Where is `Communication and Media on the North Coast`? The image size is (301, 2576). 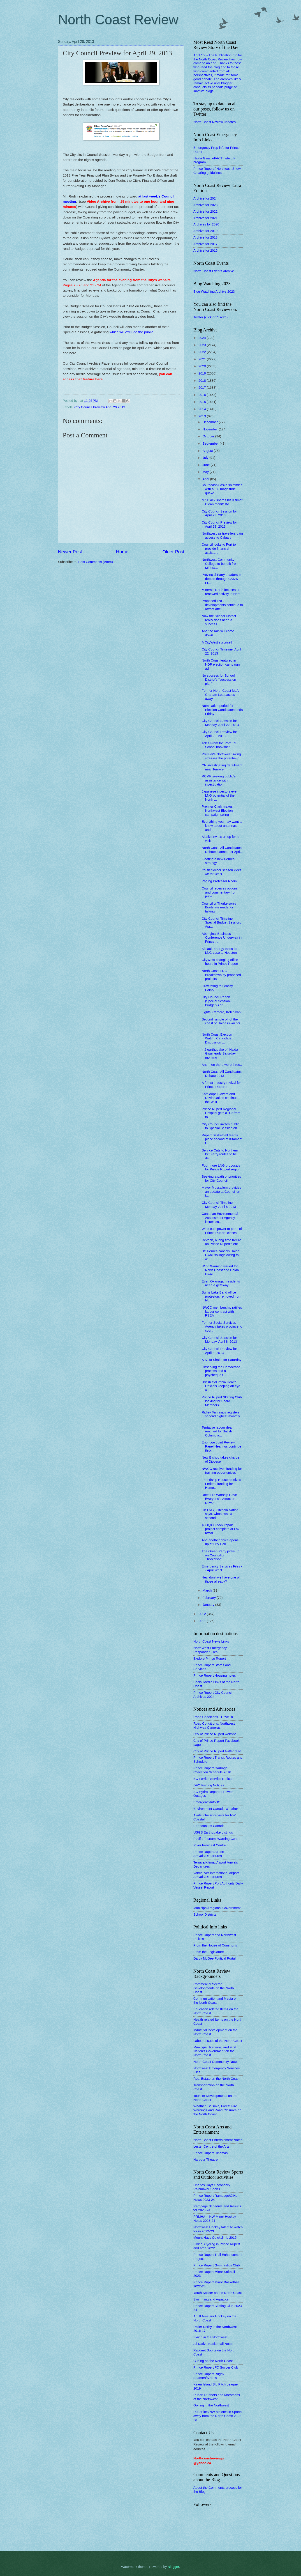
Communication and Media on the North Coast is located at coordinates (215, 2000).